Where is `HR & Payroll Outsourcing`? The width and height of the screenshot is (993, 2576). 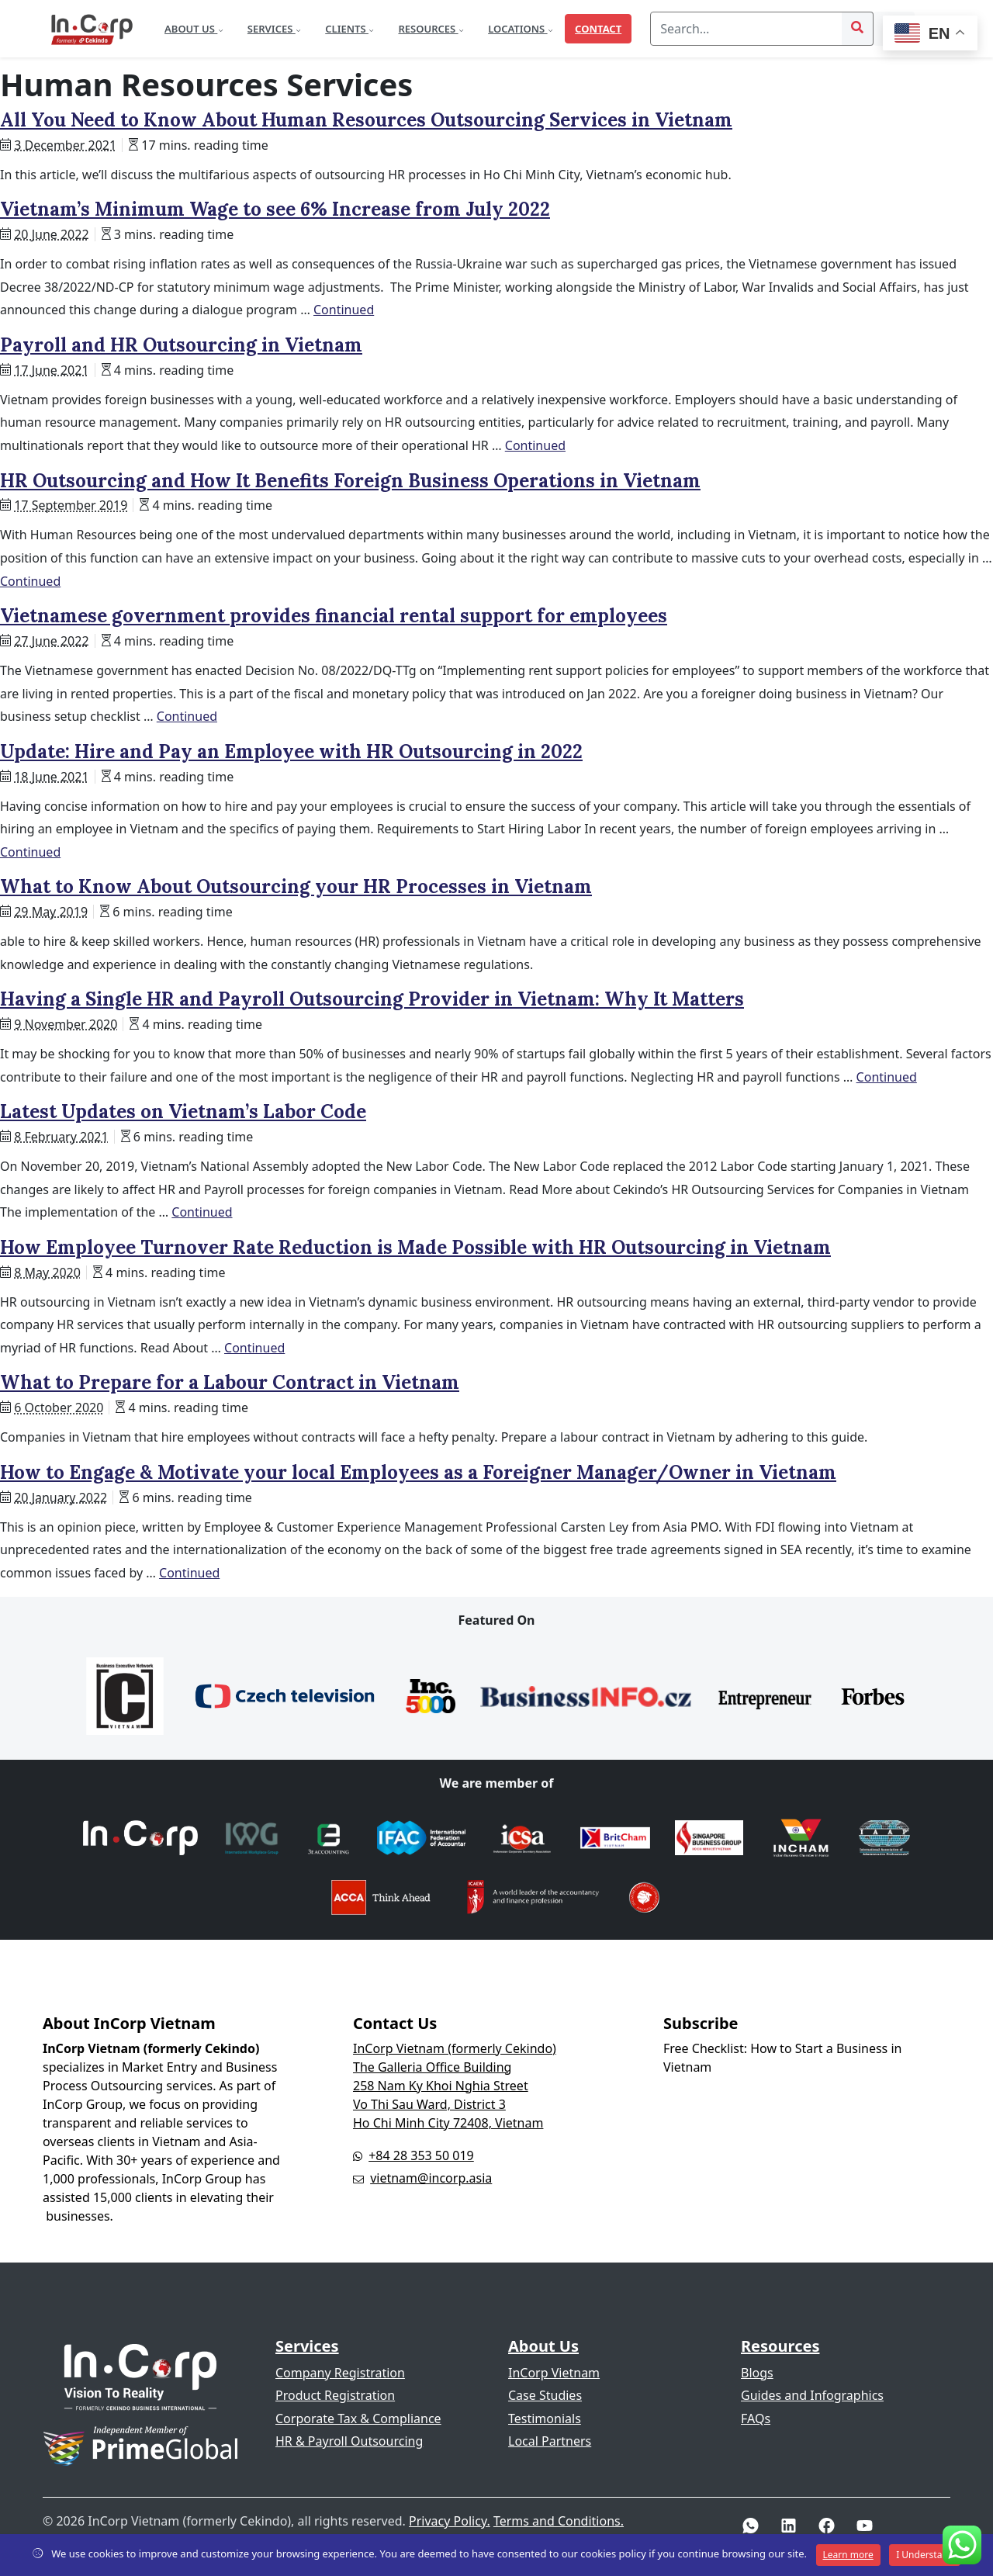 HR & Payroll Outsourcing is located at coordinates (349, 2441).